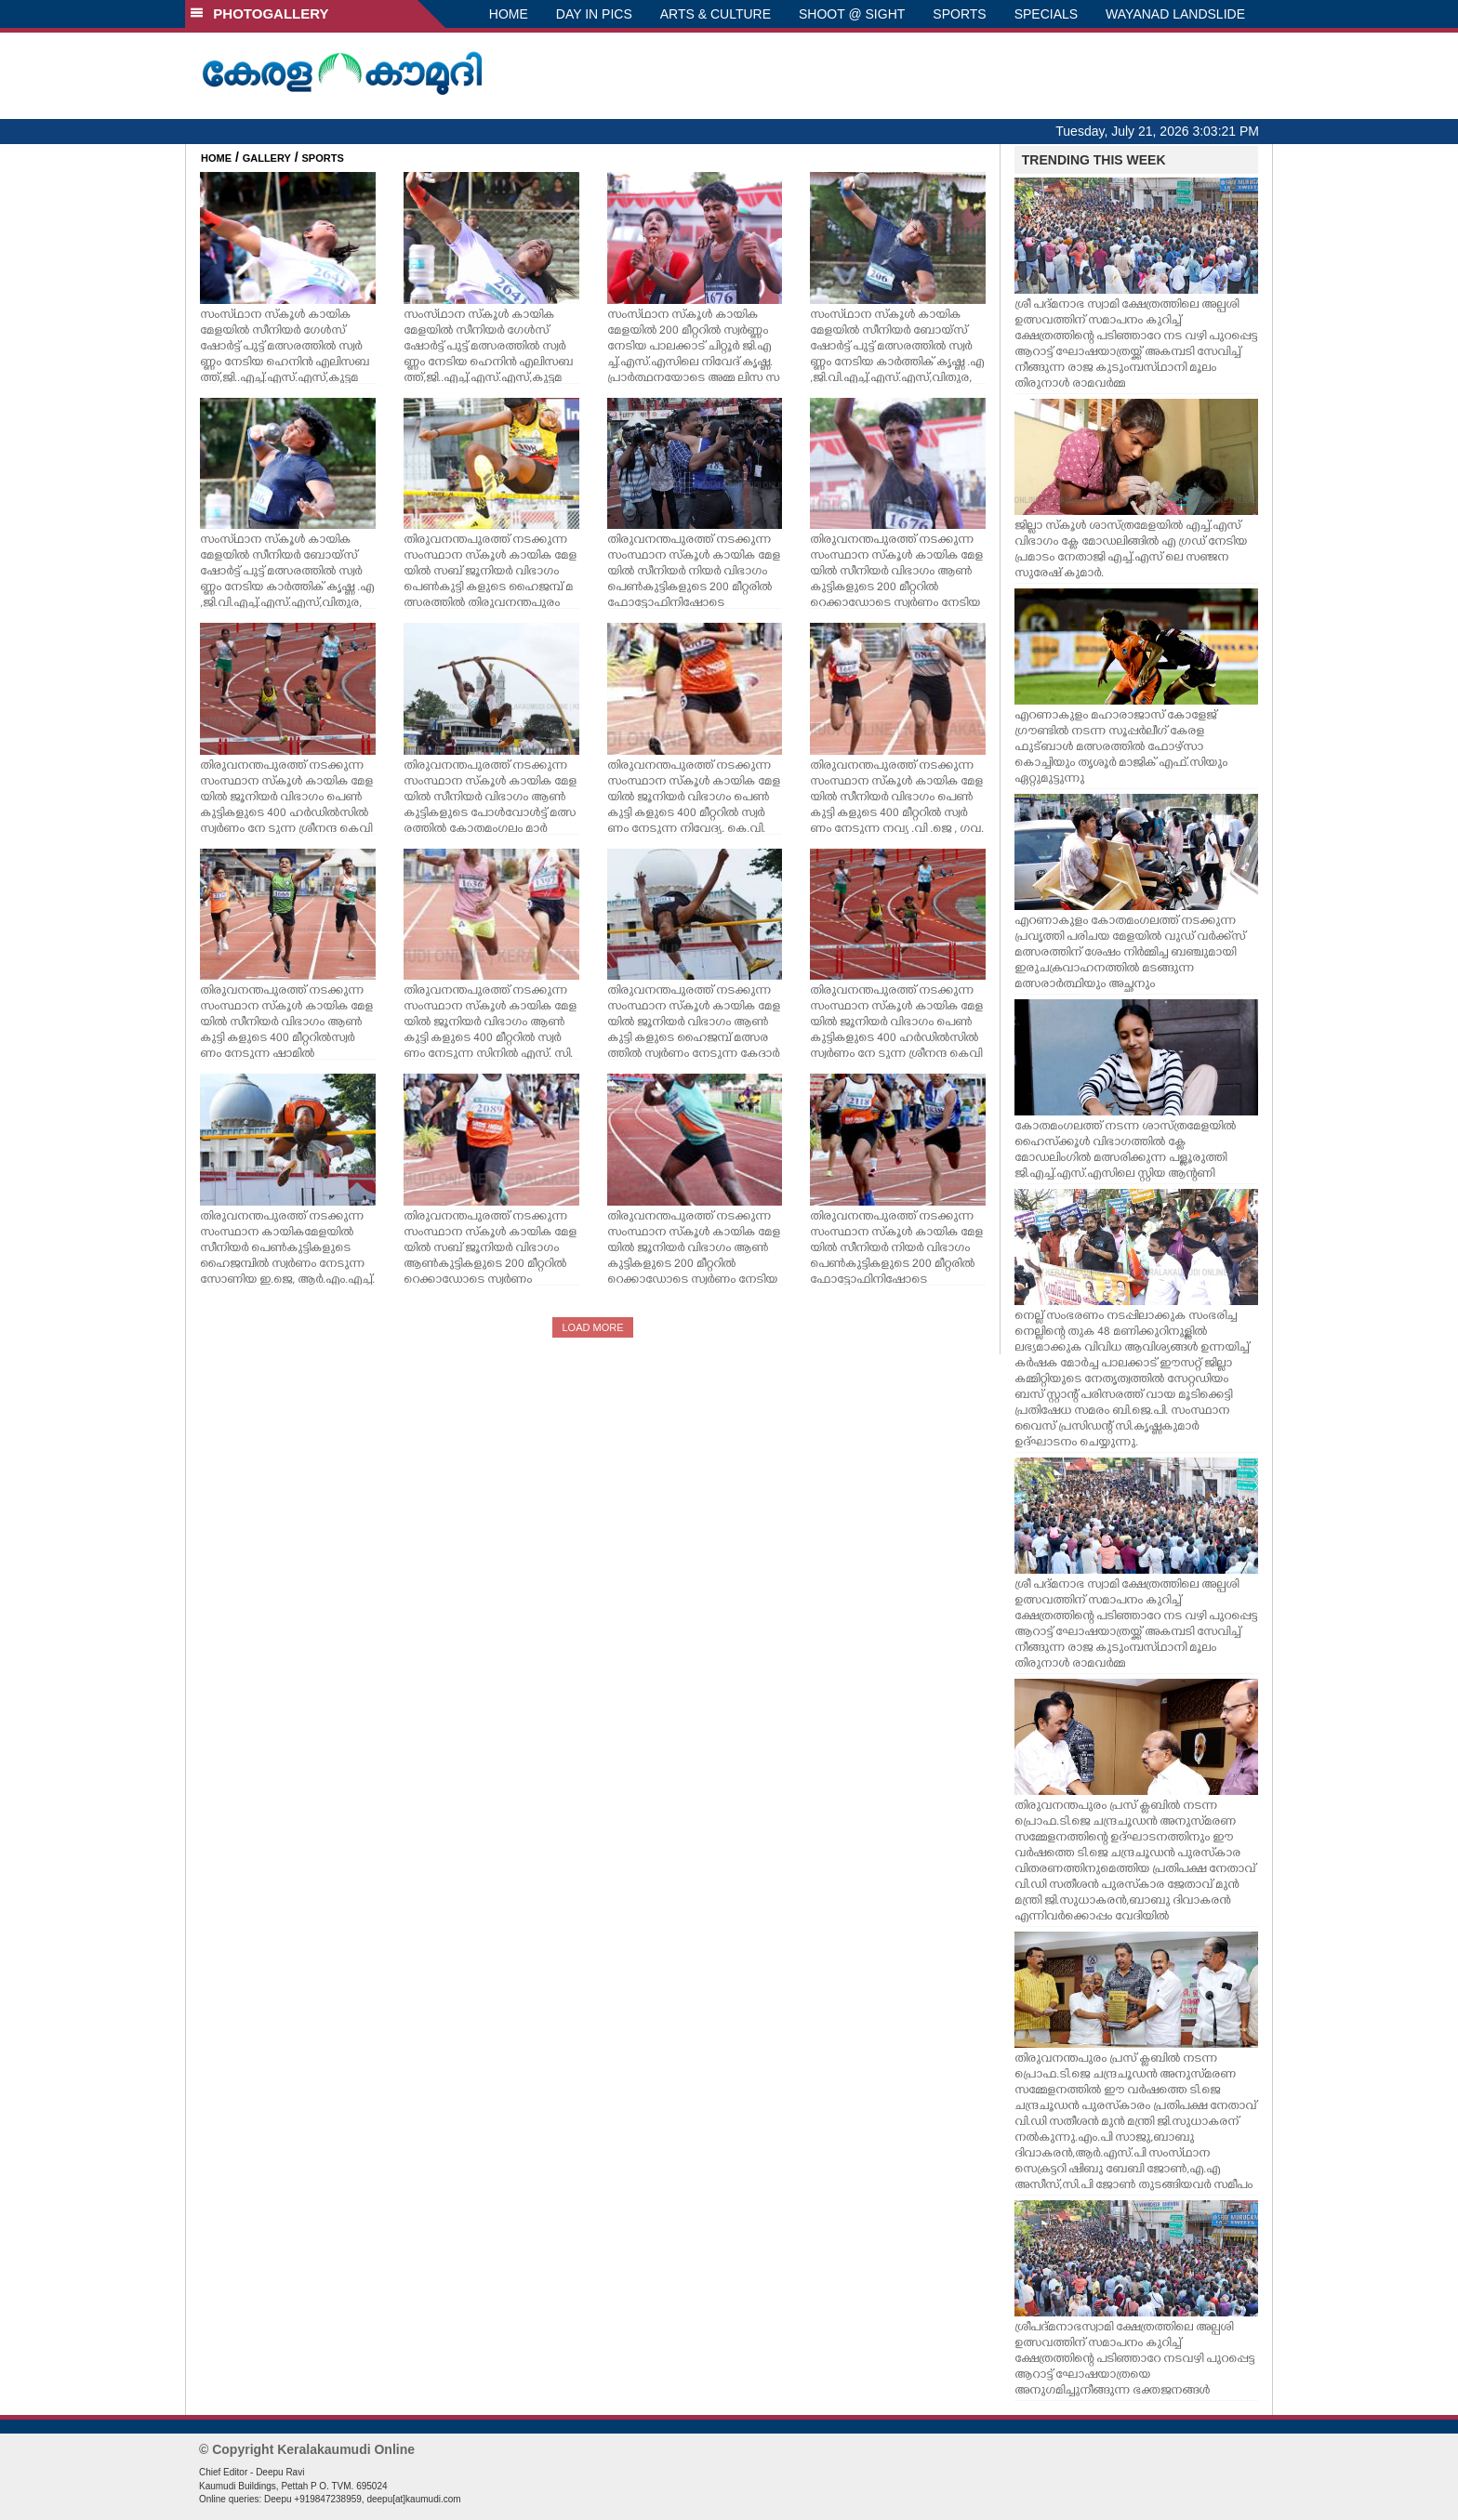 This screenshot has height=2520, width=1458. Describe the element at coordinates (267, 158) in the screenshot. I see `GALLERY` at that location.